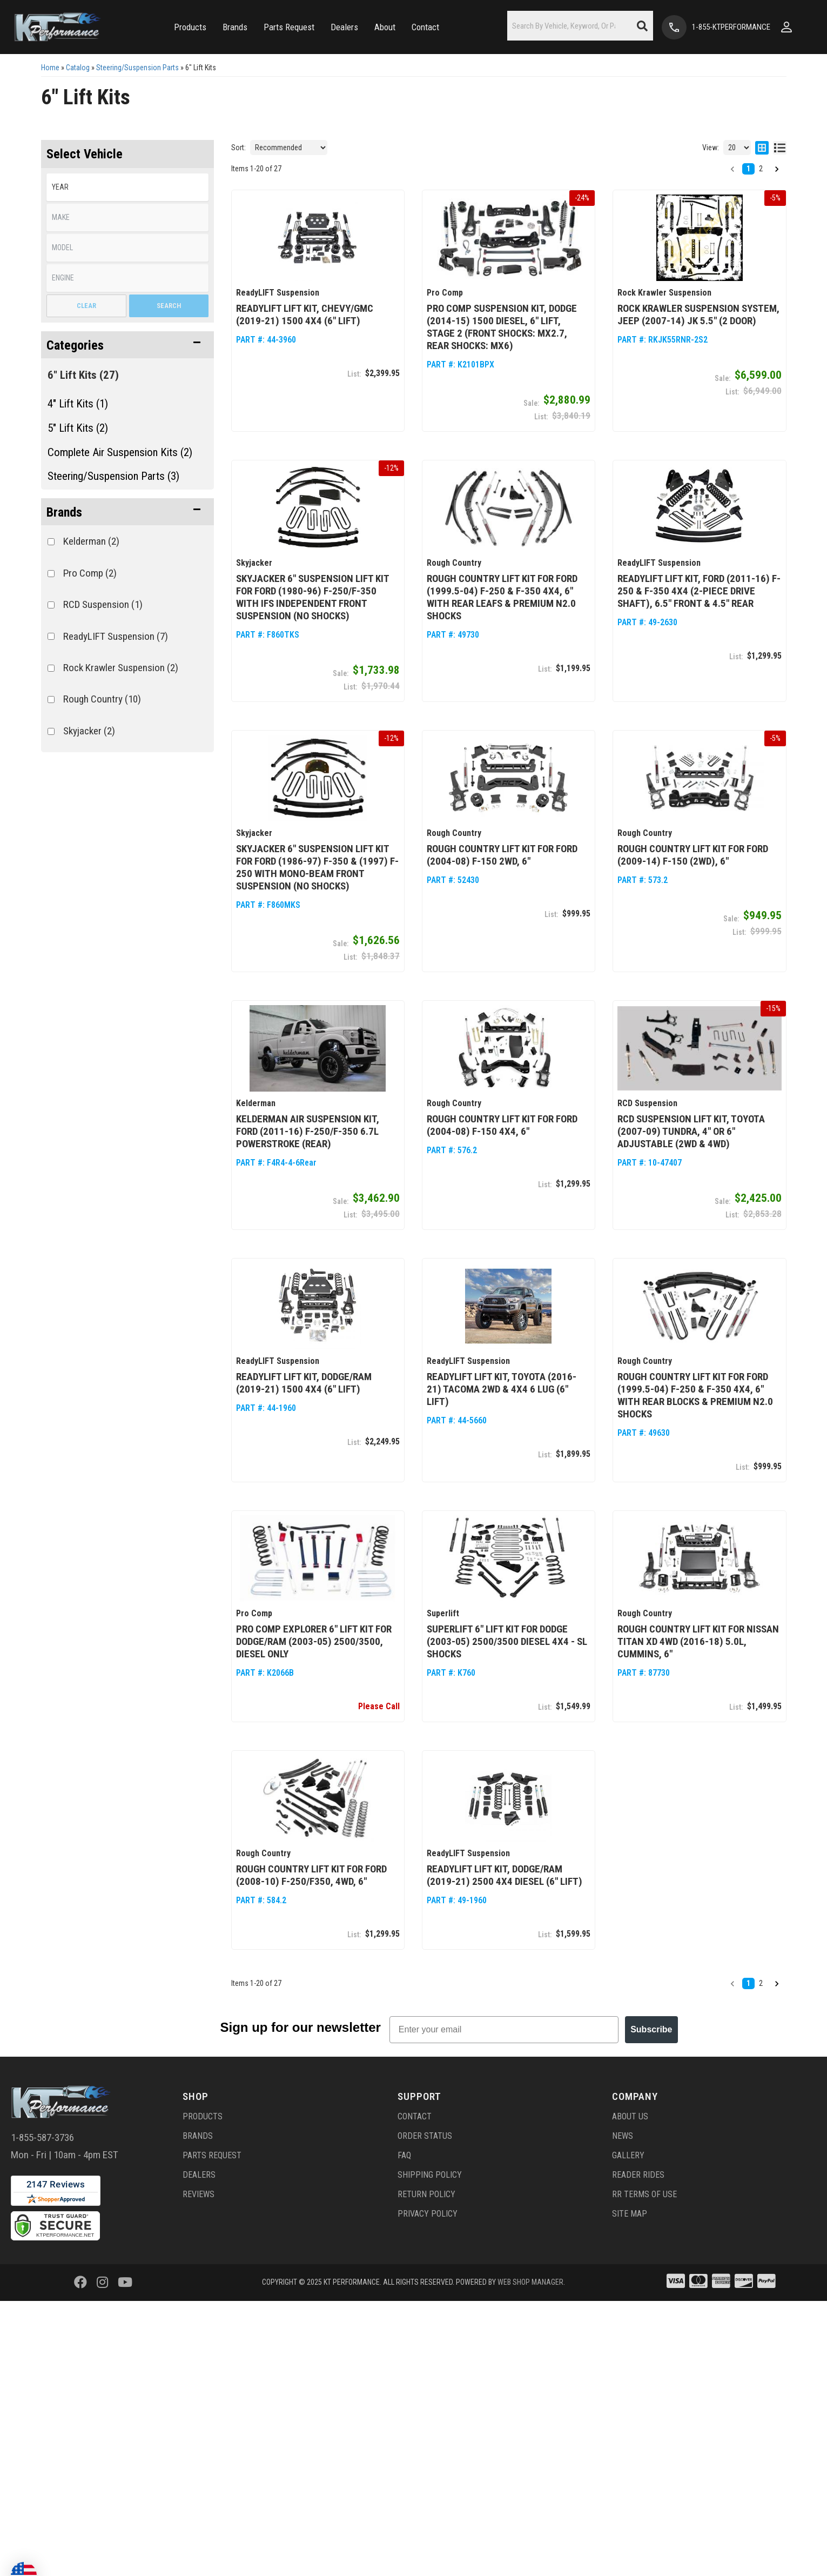  I want to click on Kelderman Air Suspension Kit, Ford (2011-16) F-250/F-350 6.7L Powerstroke (Rear), so click(307, 1130).